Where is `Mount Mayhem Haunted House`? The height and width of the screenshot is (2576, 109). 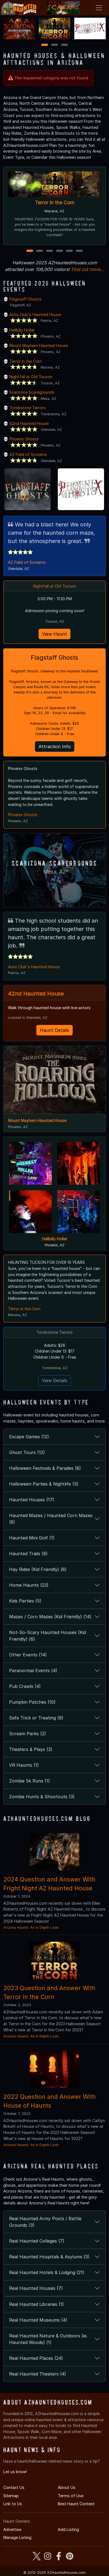 Mount Mayhem Haunted House is located at coordinates (38, 345).